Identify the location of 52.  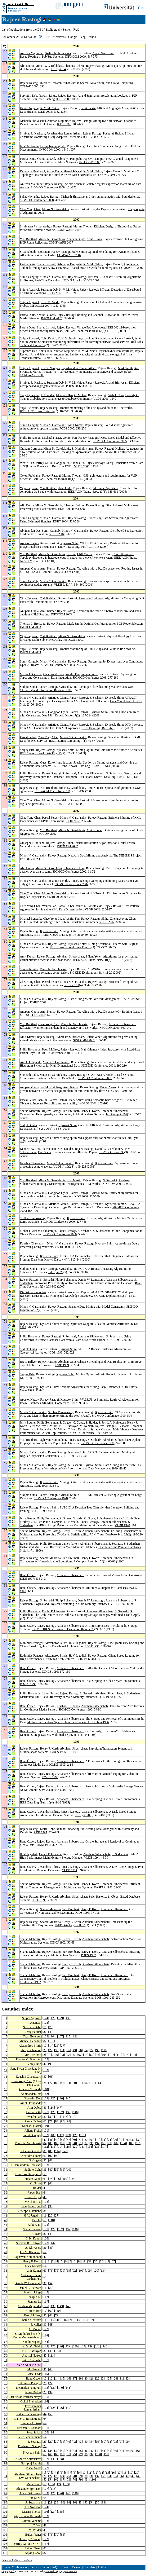
(62, 2139).